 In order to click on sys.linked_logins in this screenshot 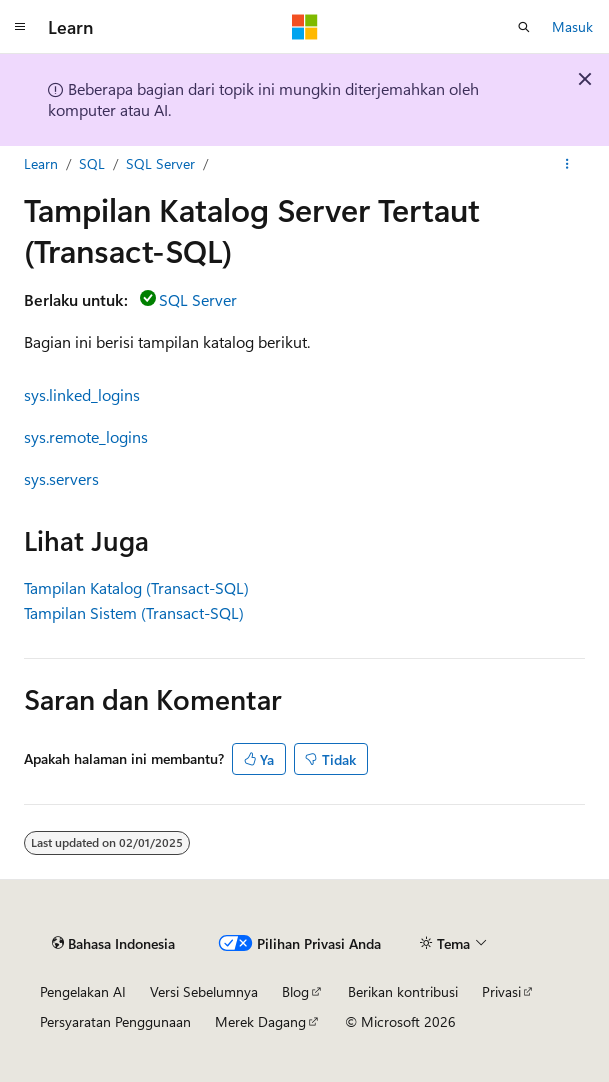, I will do `click(82, 394)`.